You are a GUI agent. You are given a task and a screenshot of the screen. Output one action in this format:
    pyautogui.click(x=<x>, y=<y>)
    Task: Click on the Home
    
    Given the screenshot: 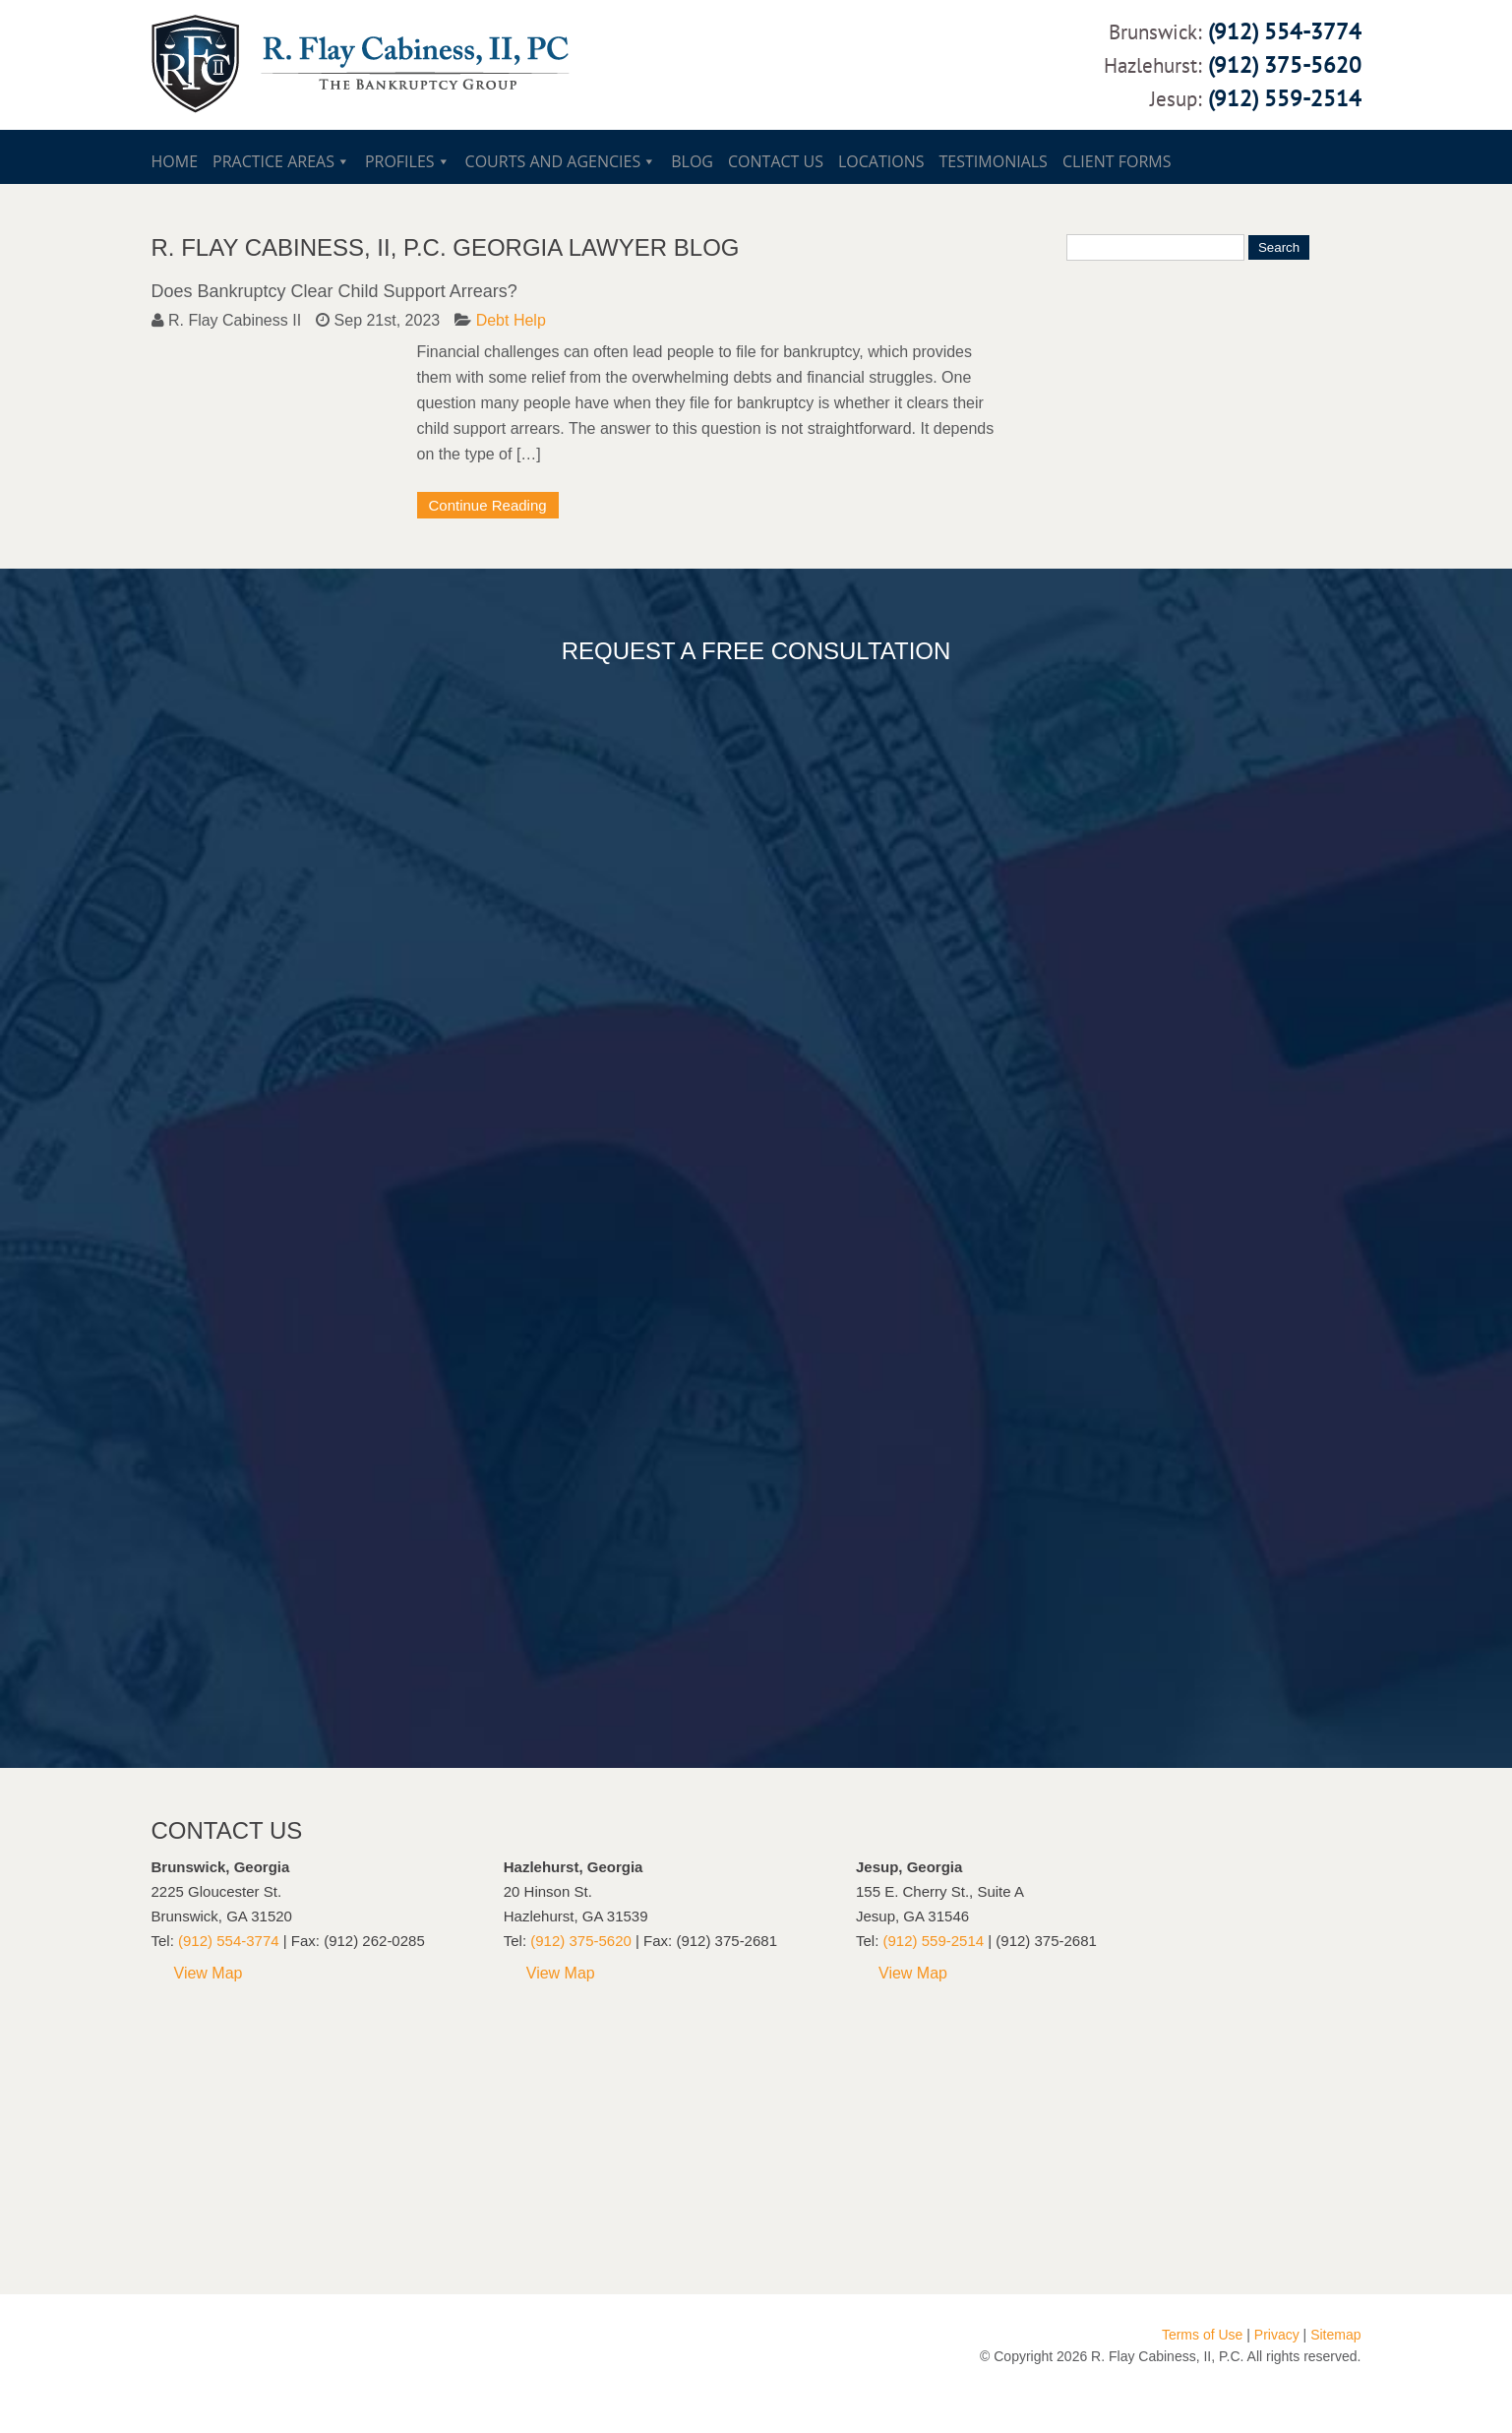 What is the action you would take?
    pyautogui.click(x=175, y=161)
    